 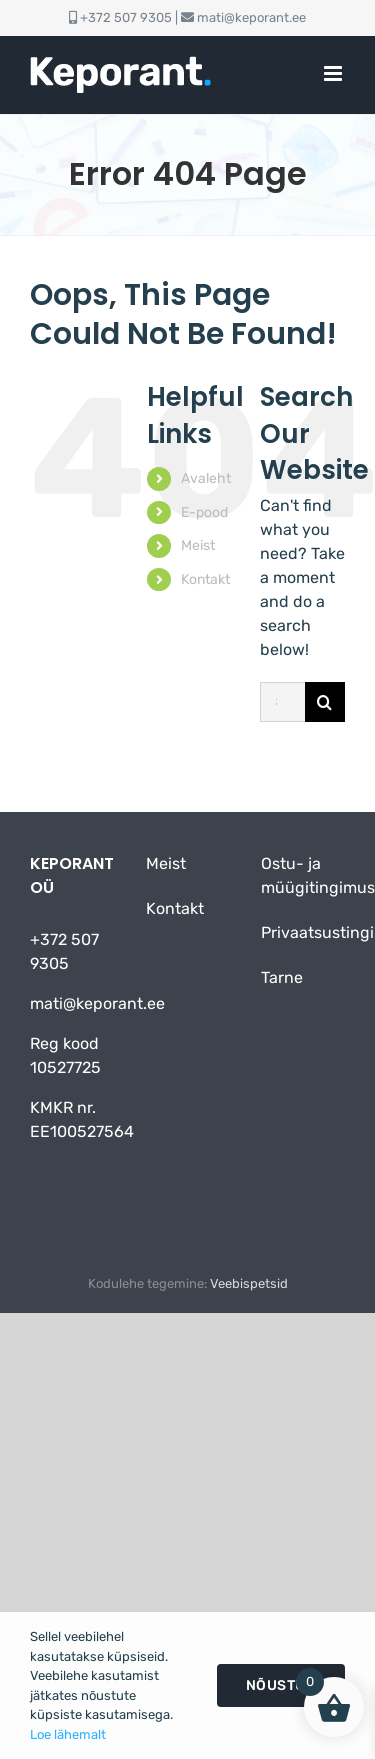 I want to click on Nõustun, so click(x=281, y=1685).